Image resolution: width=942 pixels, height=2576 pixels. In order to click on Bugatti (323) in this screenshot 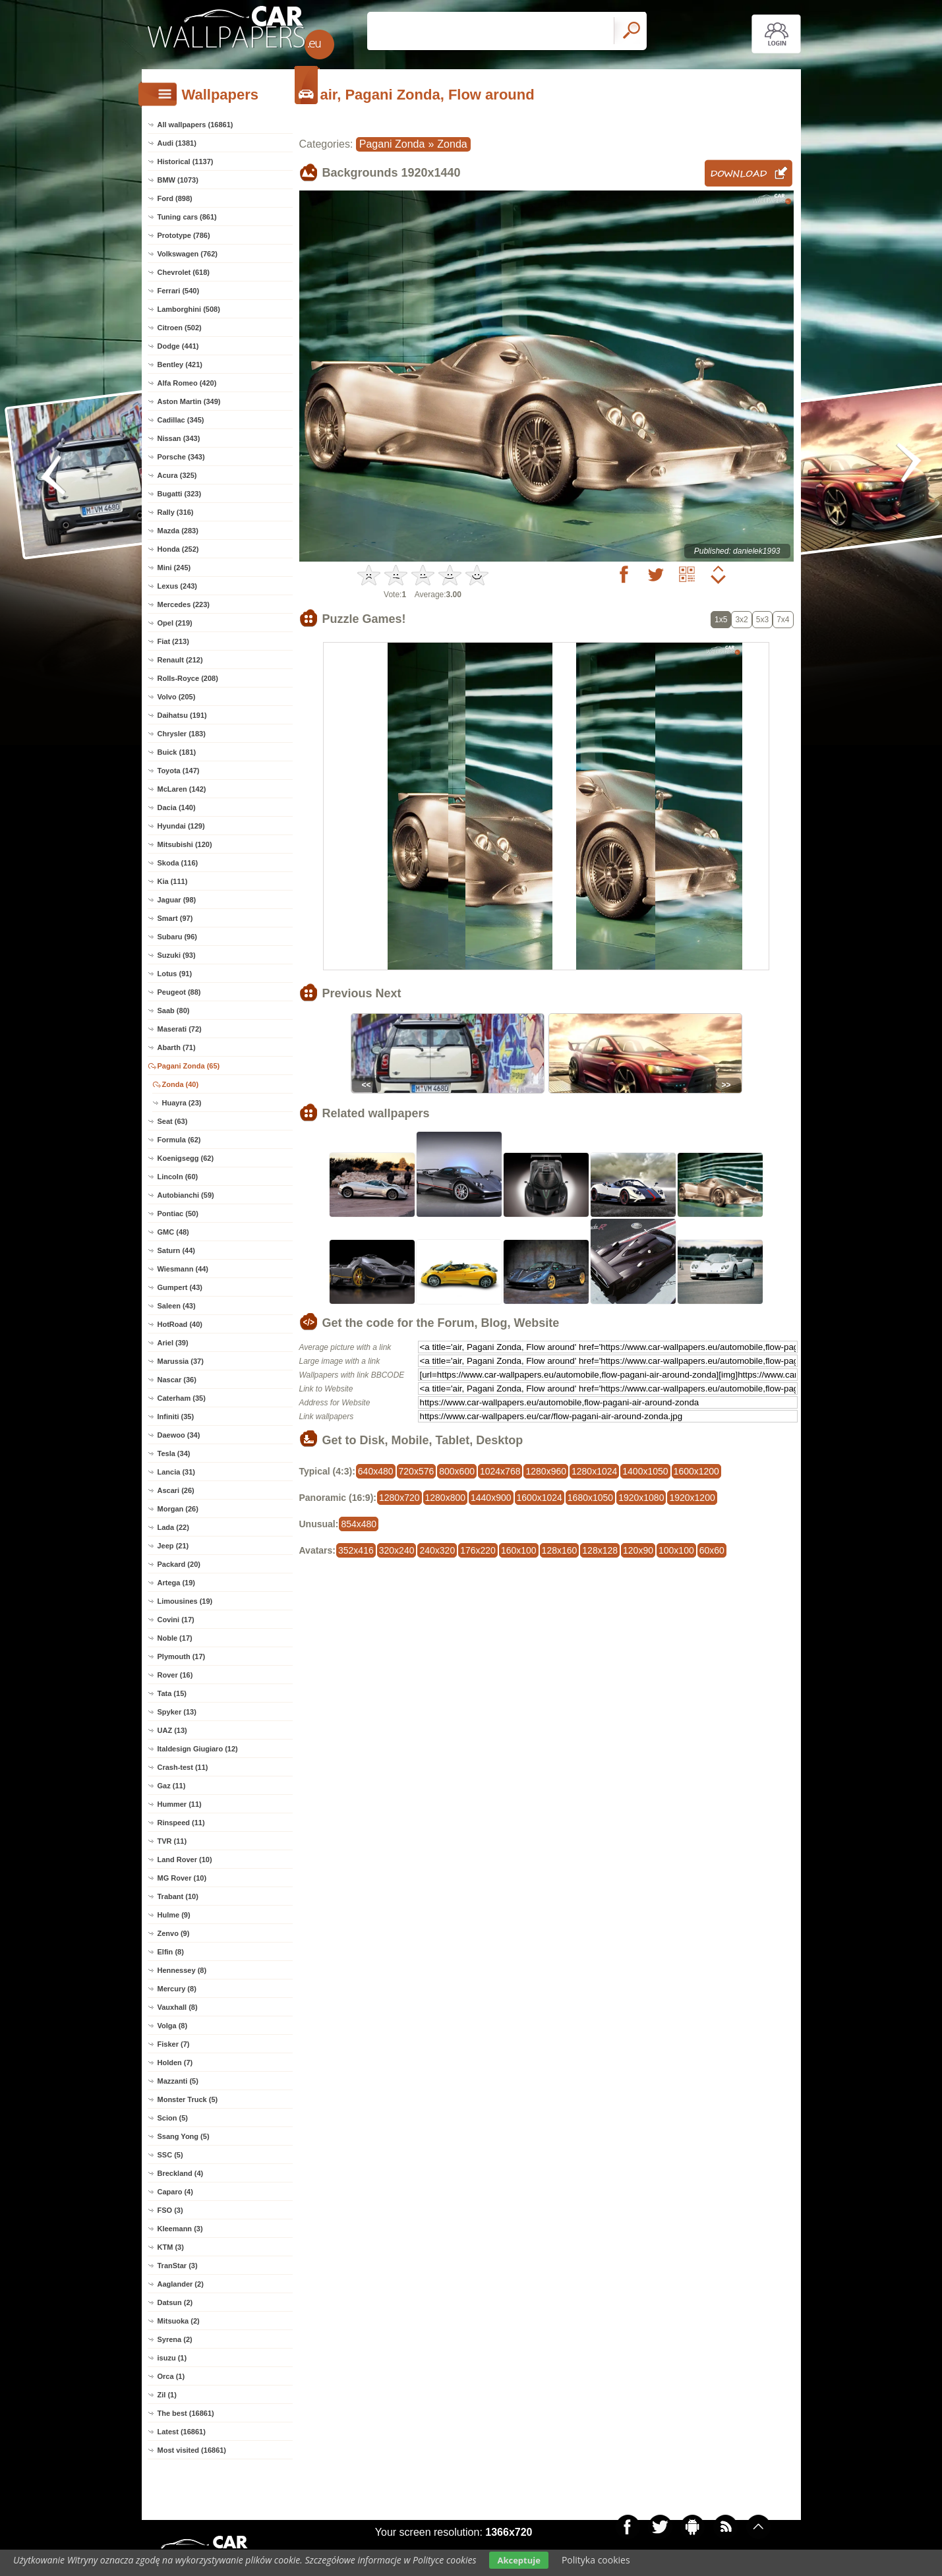, I will do `click(180, 494)`.